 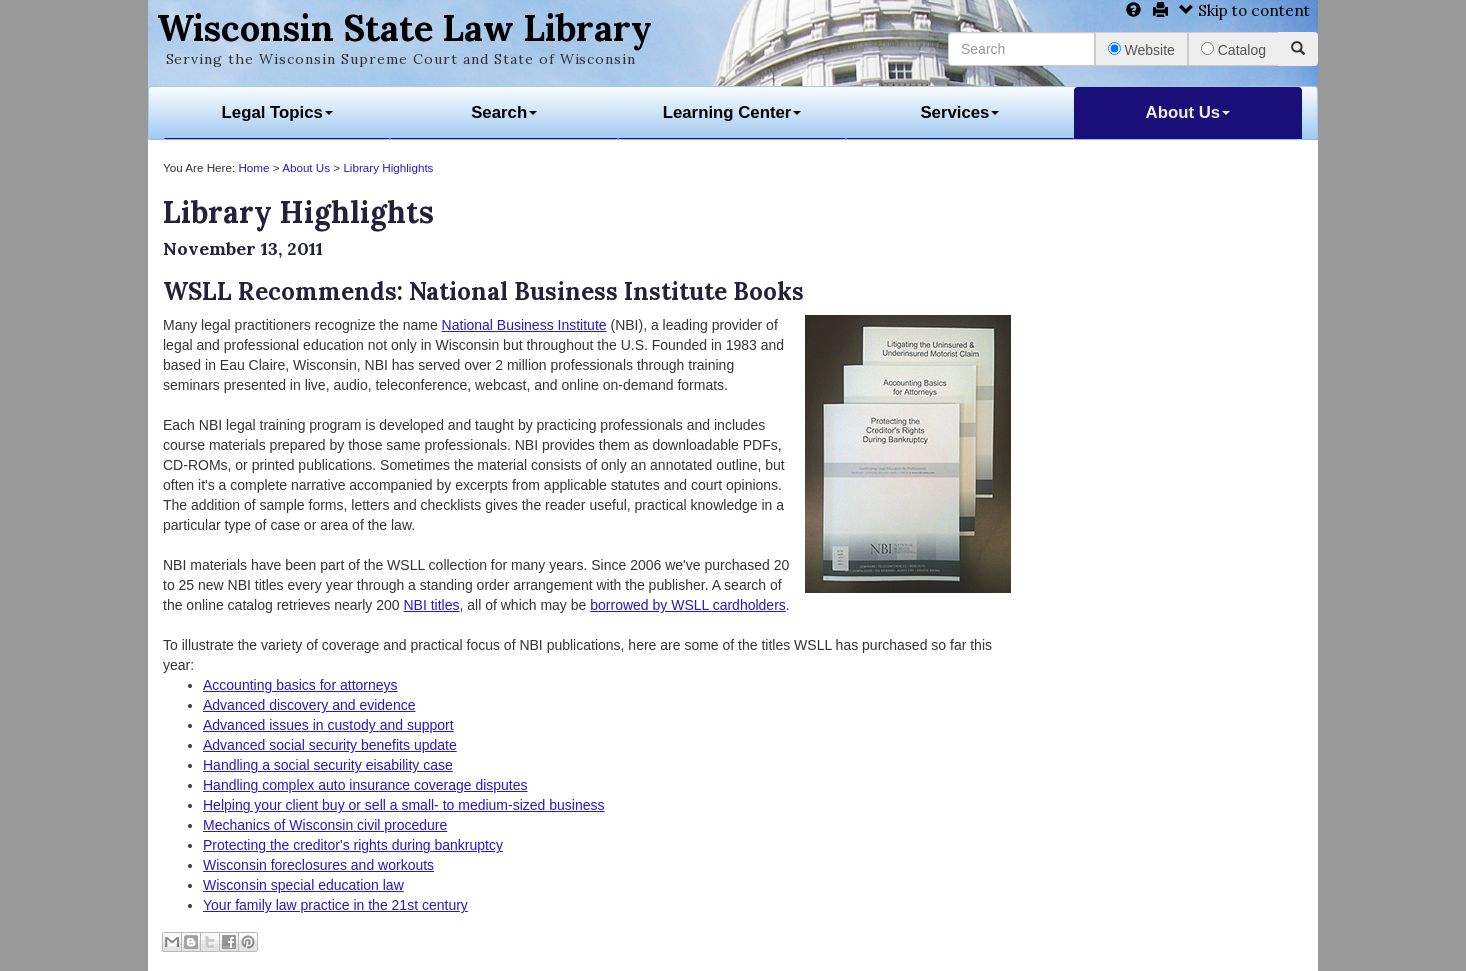 I want to click on About Us, so click(x=1188, y=112).